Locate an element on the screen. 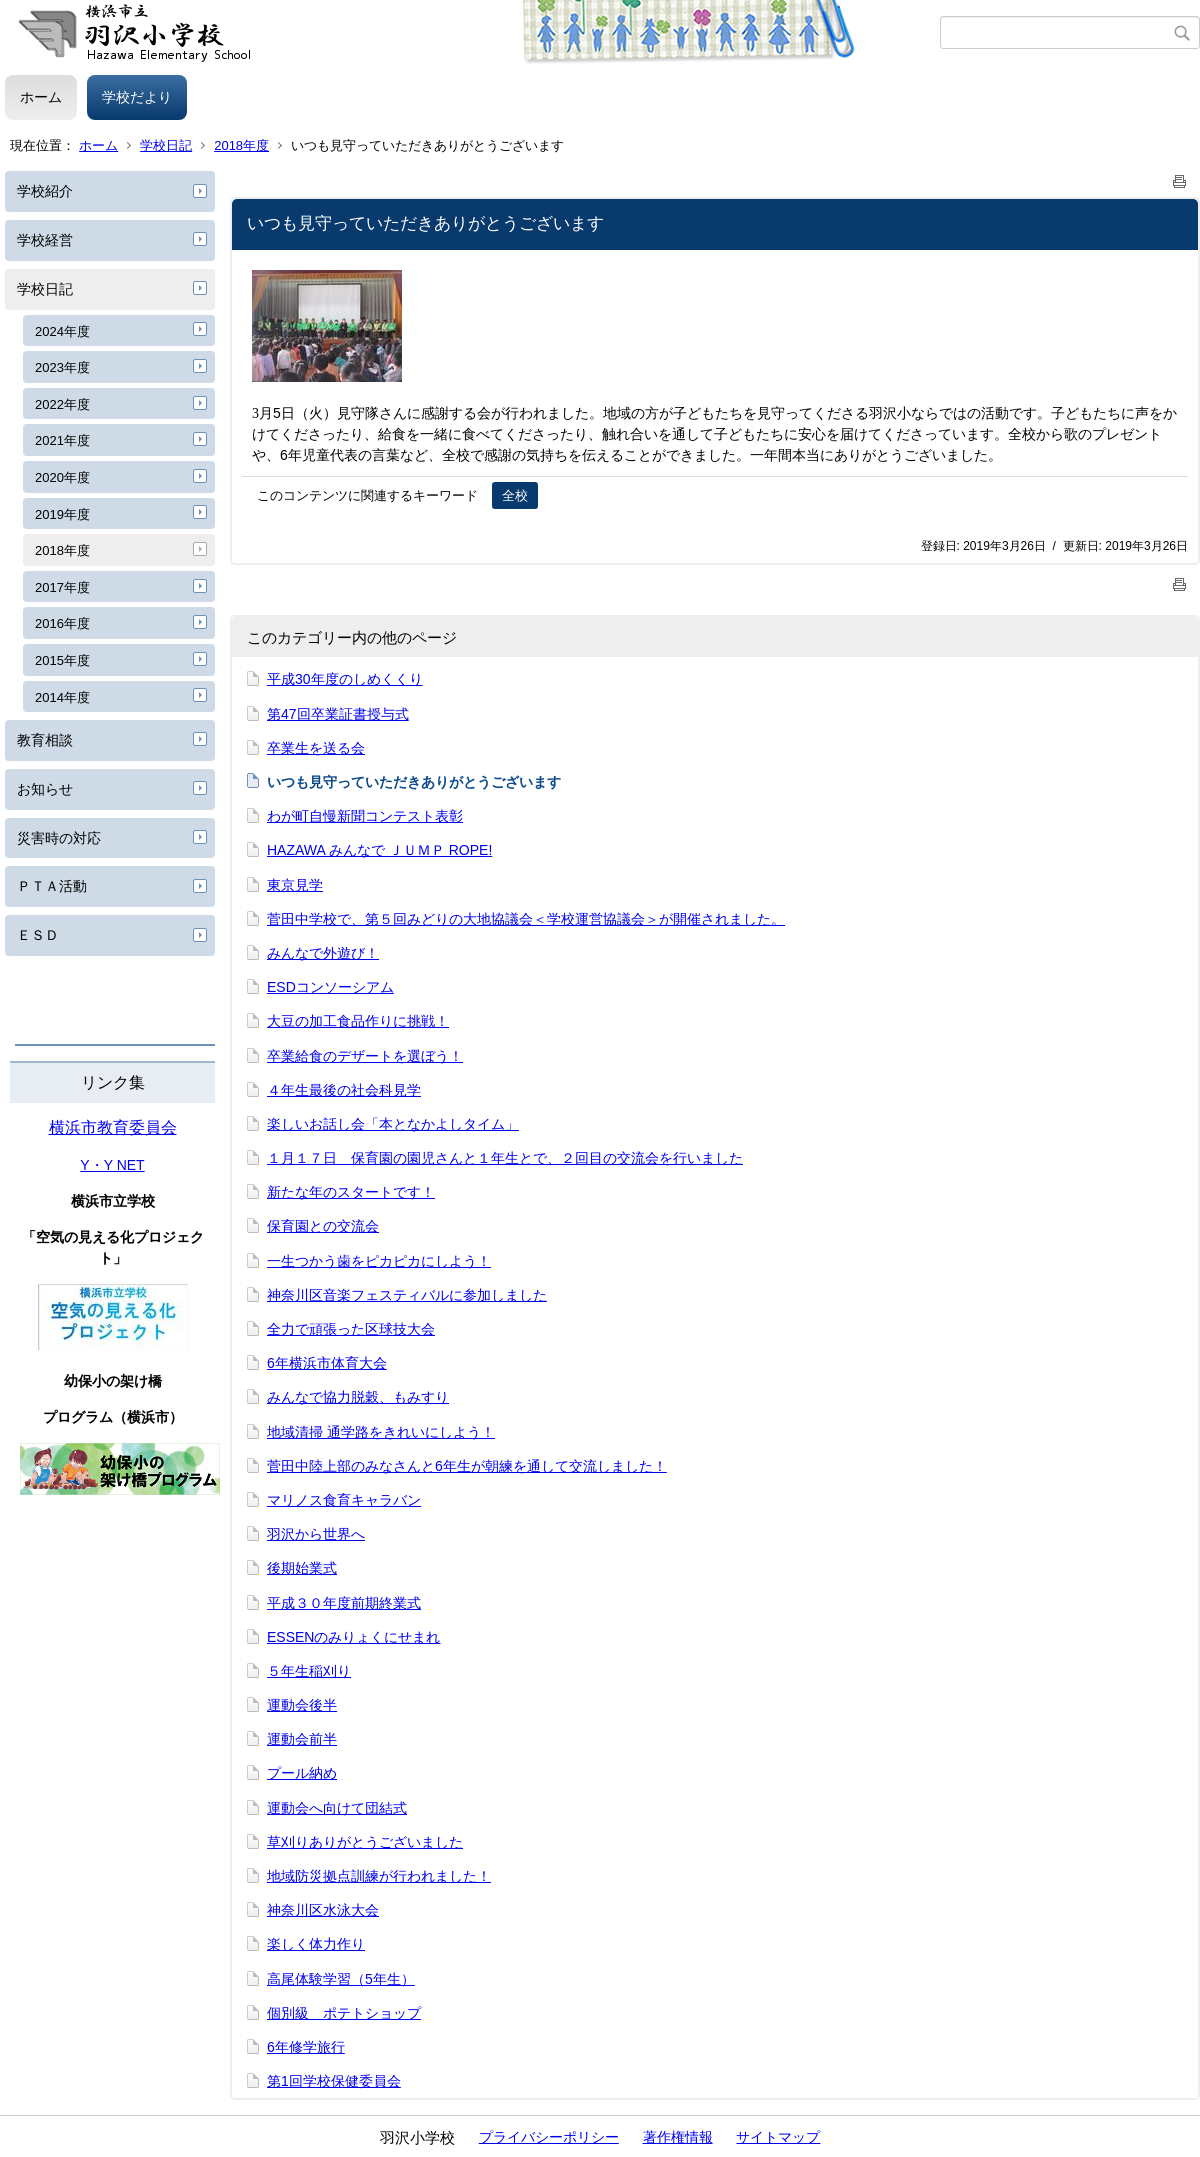  運動会前半 is located at coordinates (302, 1739).